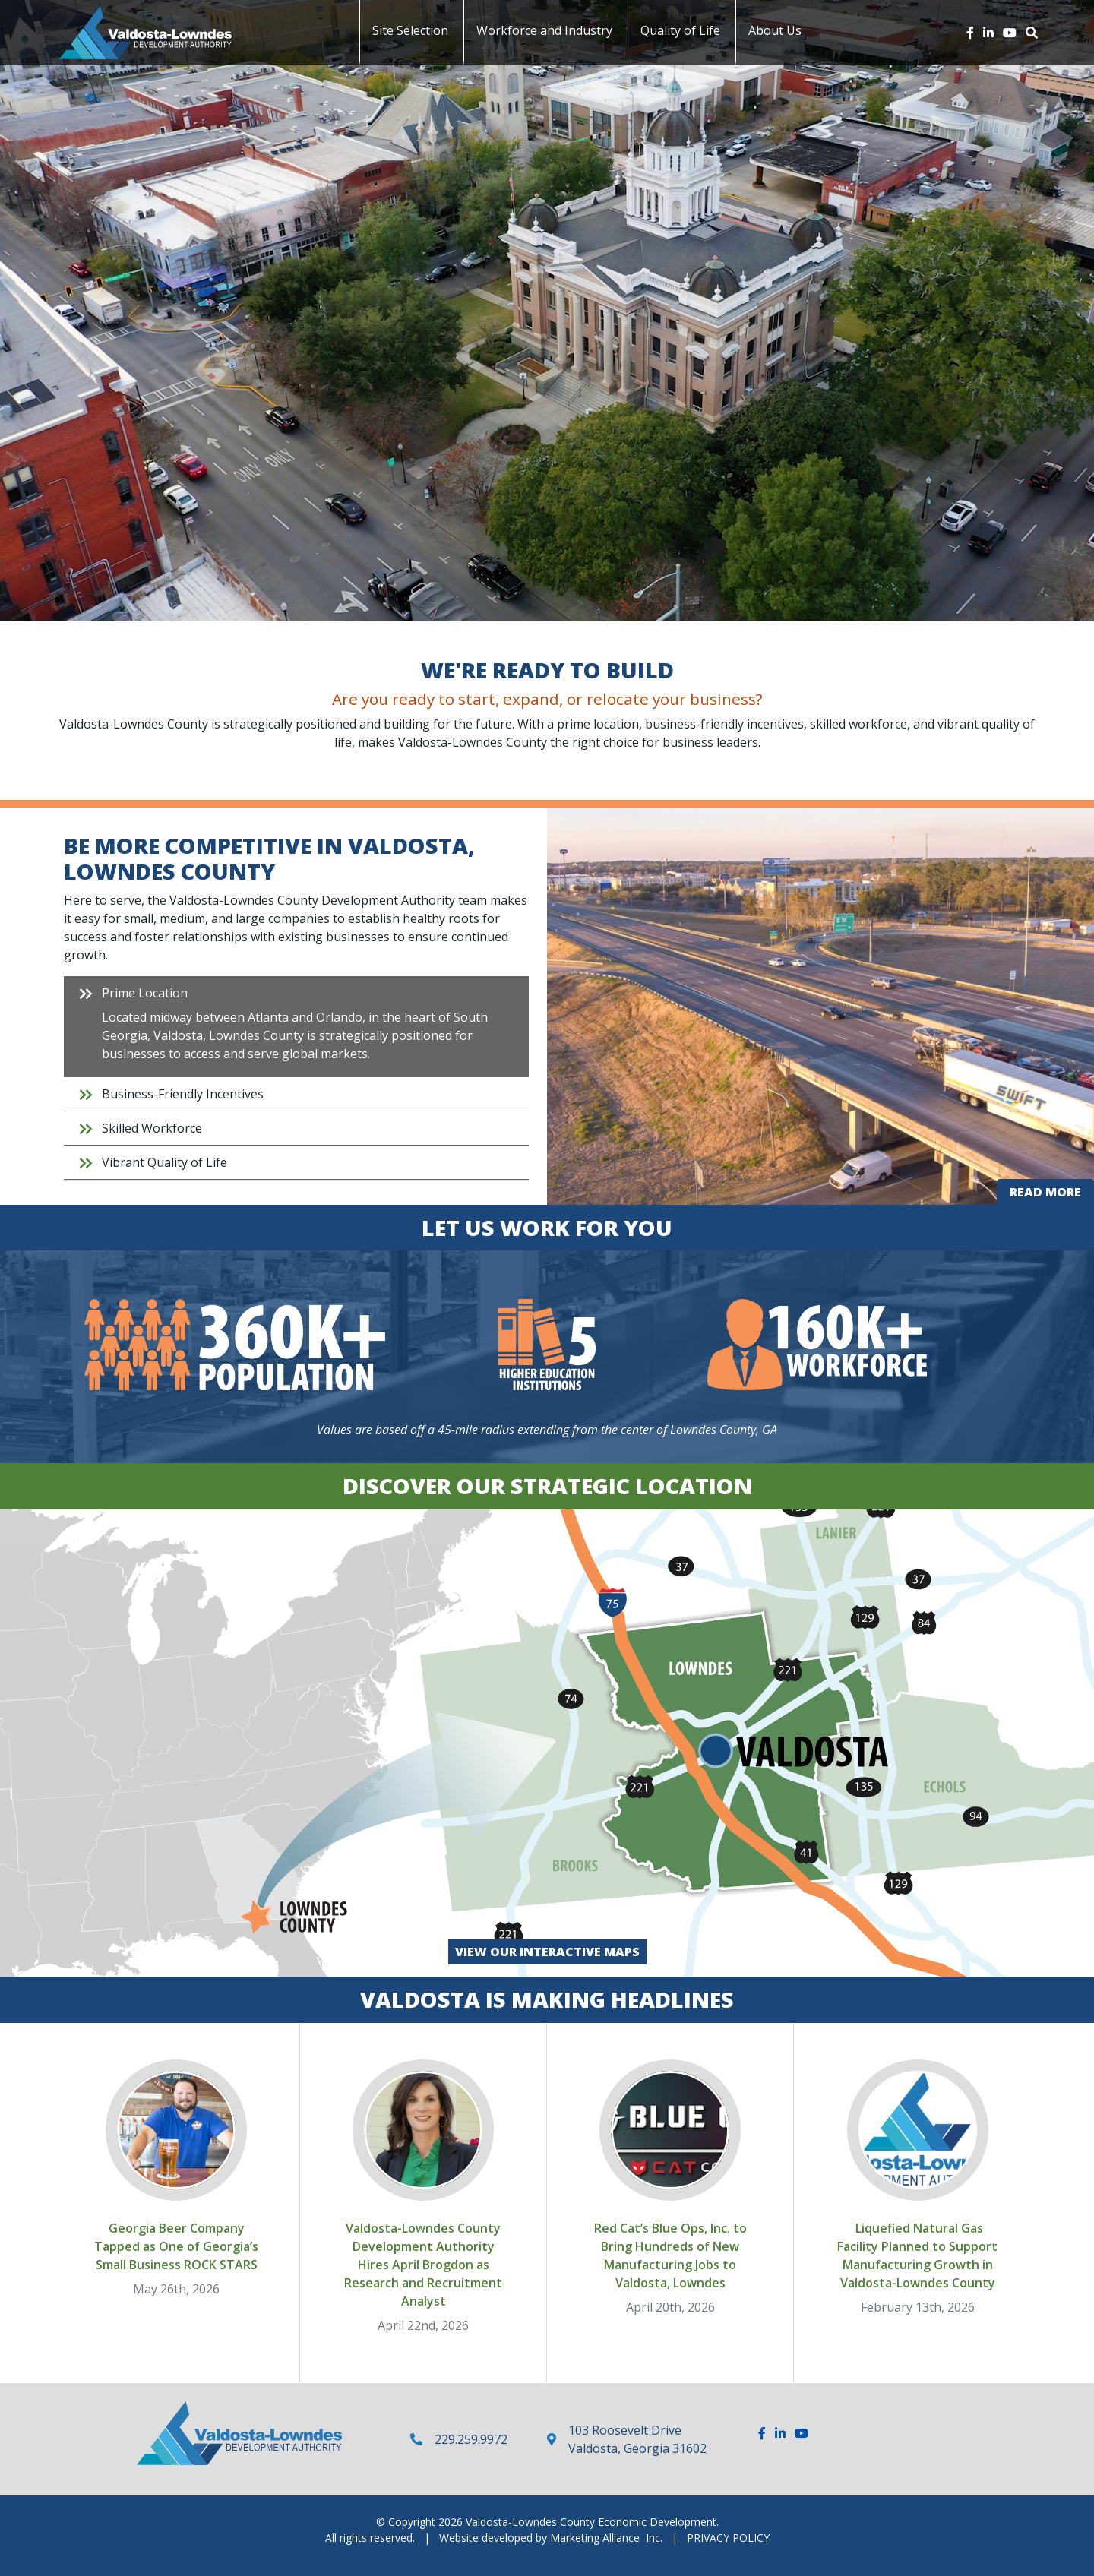 This screenshot has width=1094, height=2576. I want to click on Quality of Life [button], so click(680, 30).